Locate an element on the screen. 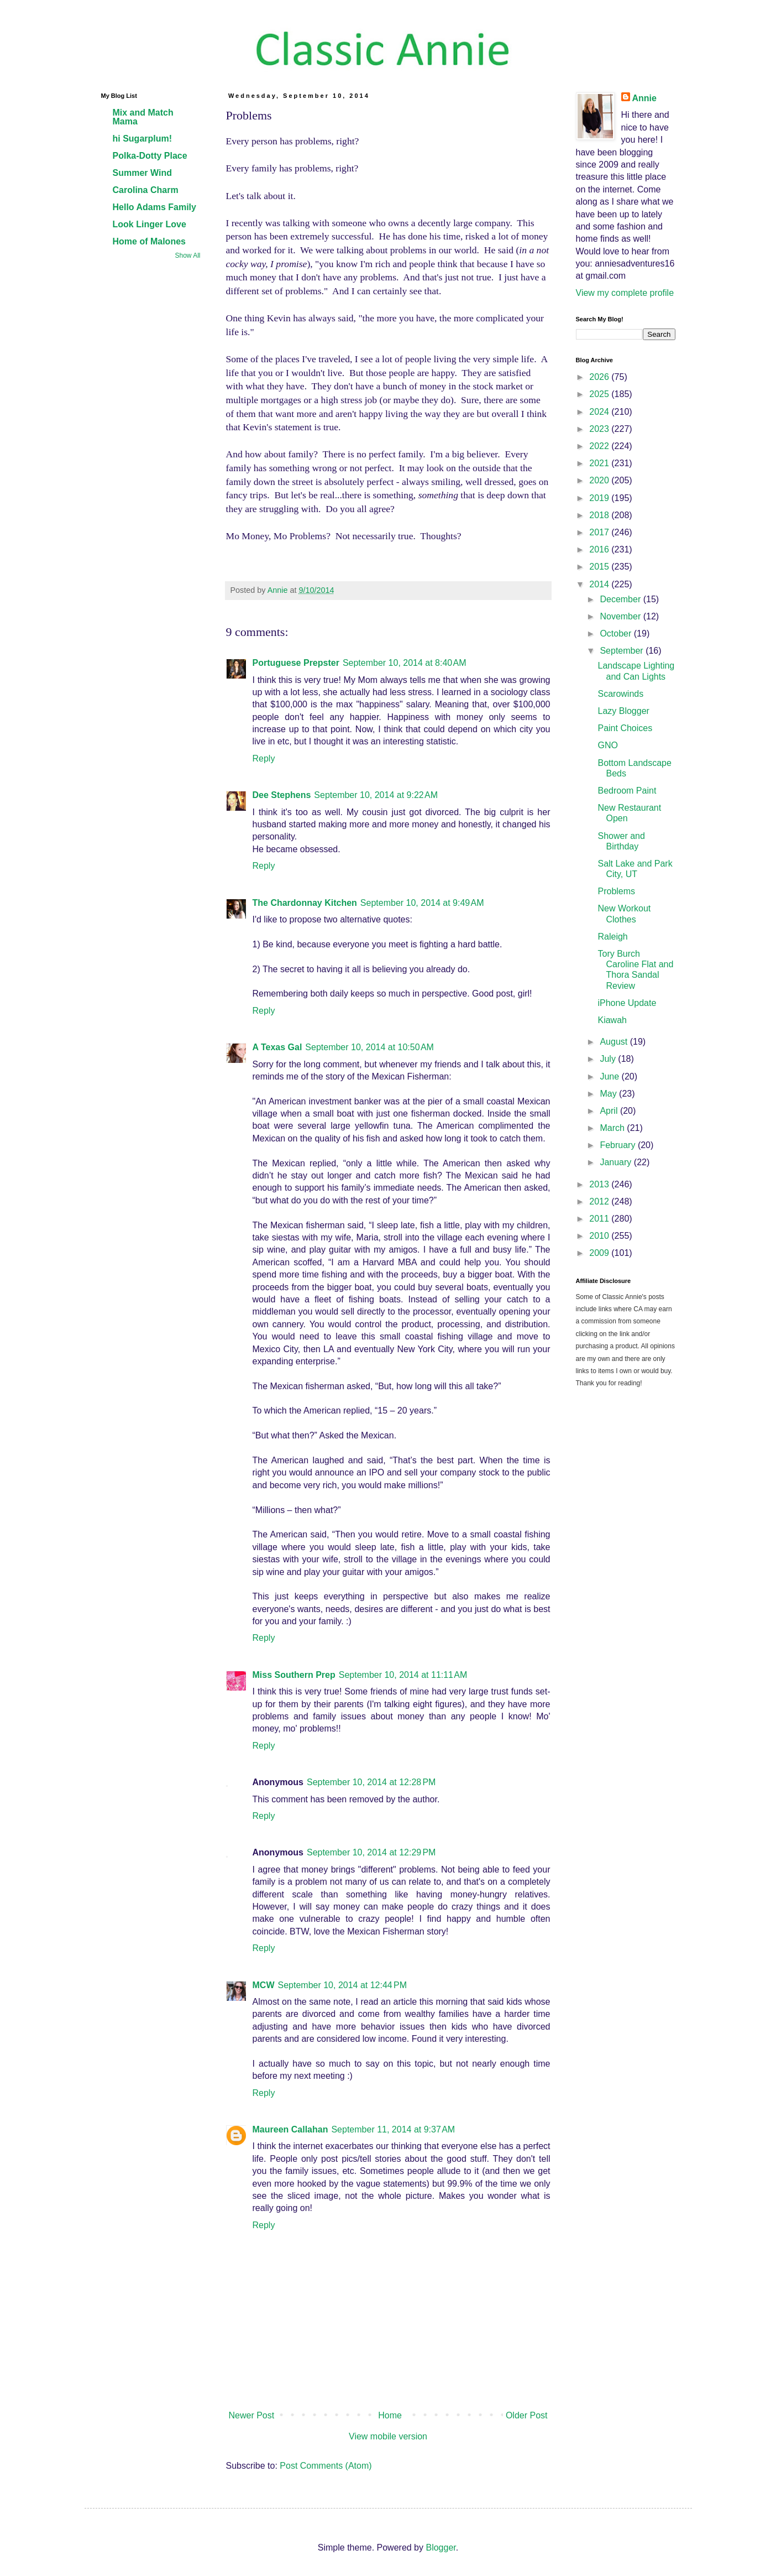  iPhone Update is located at coordinates (626, 1003).